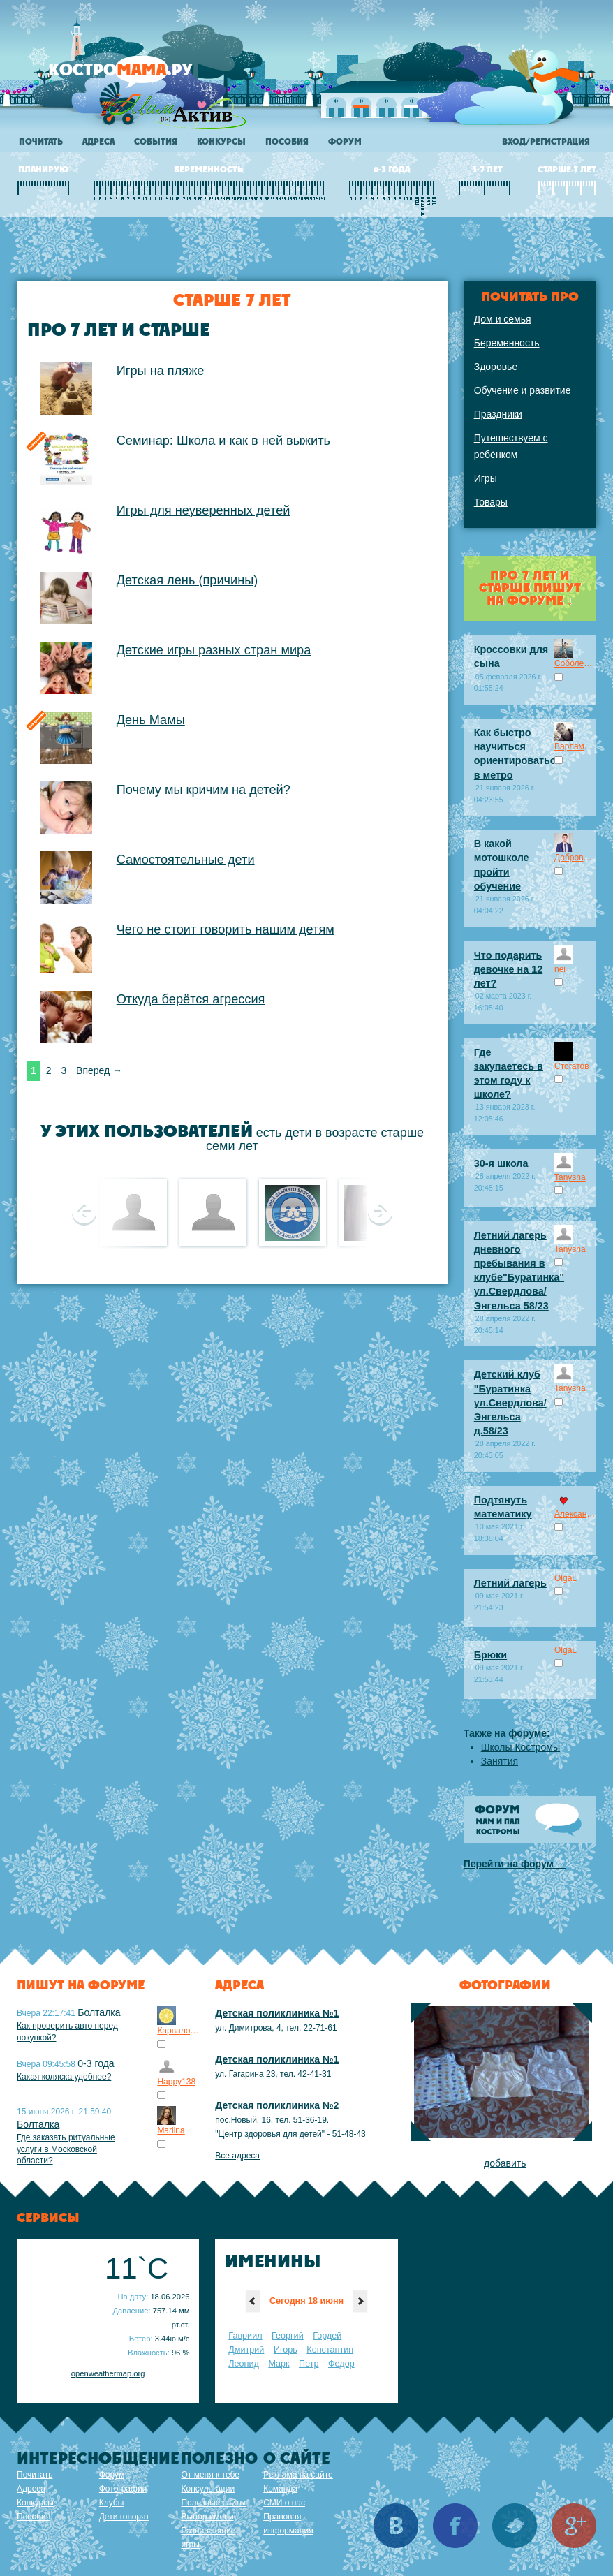 The width and height of the screenshot is (613, 2576). I want to click on Пособия, so click(287, 142).